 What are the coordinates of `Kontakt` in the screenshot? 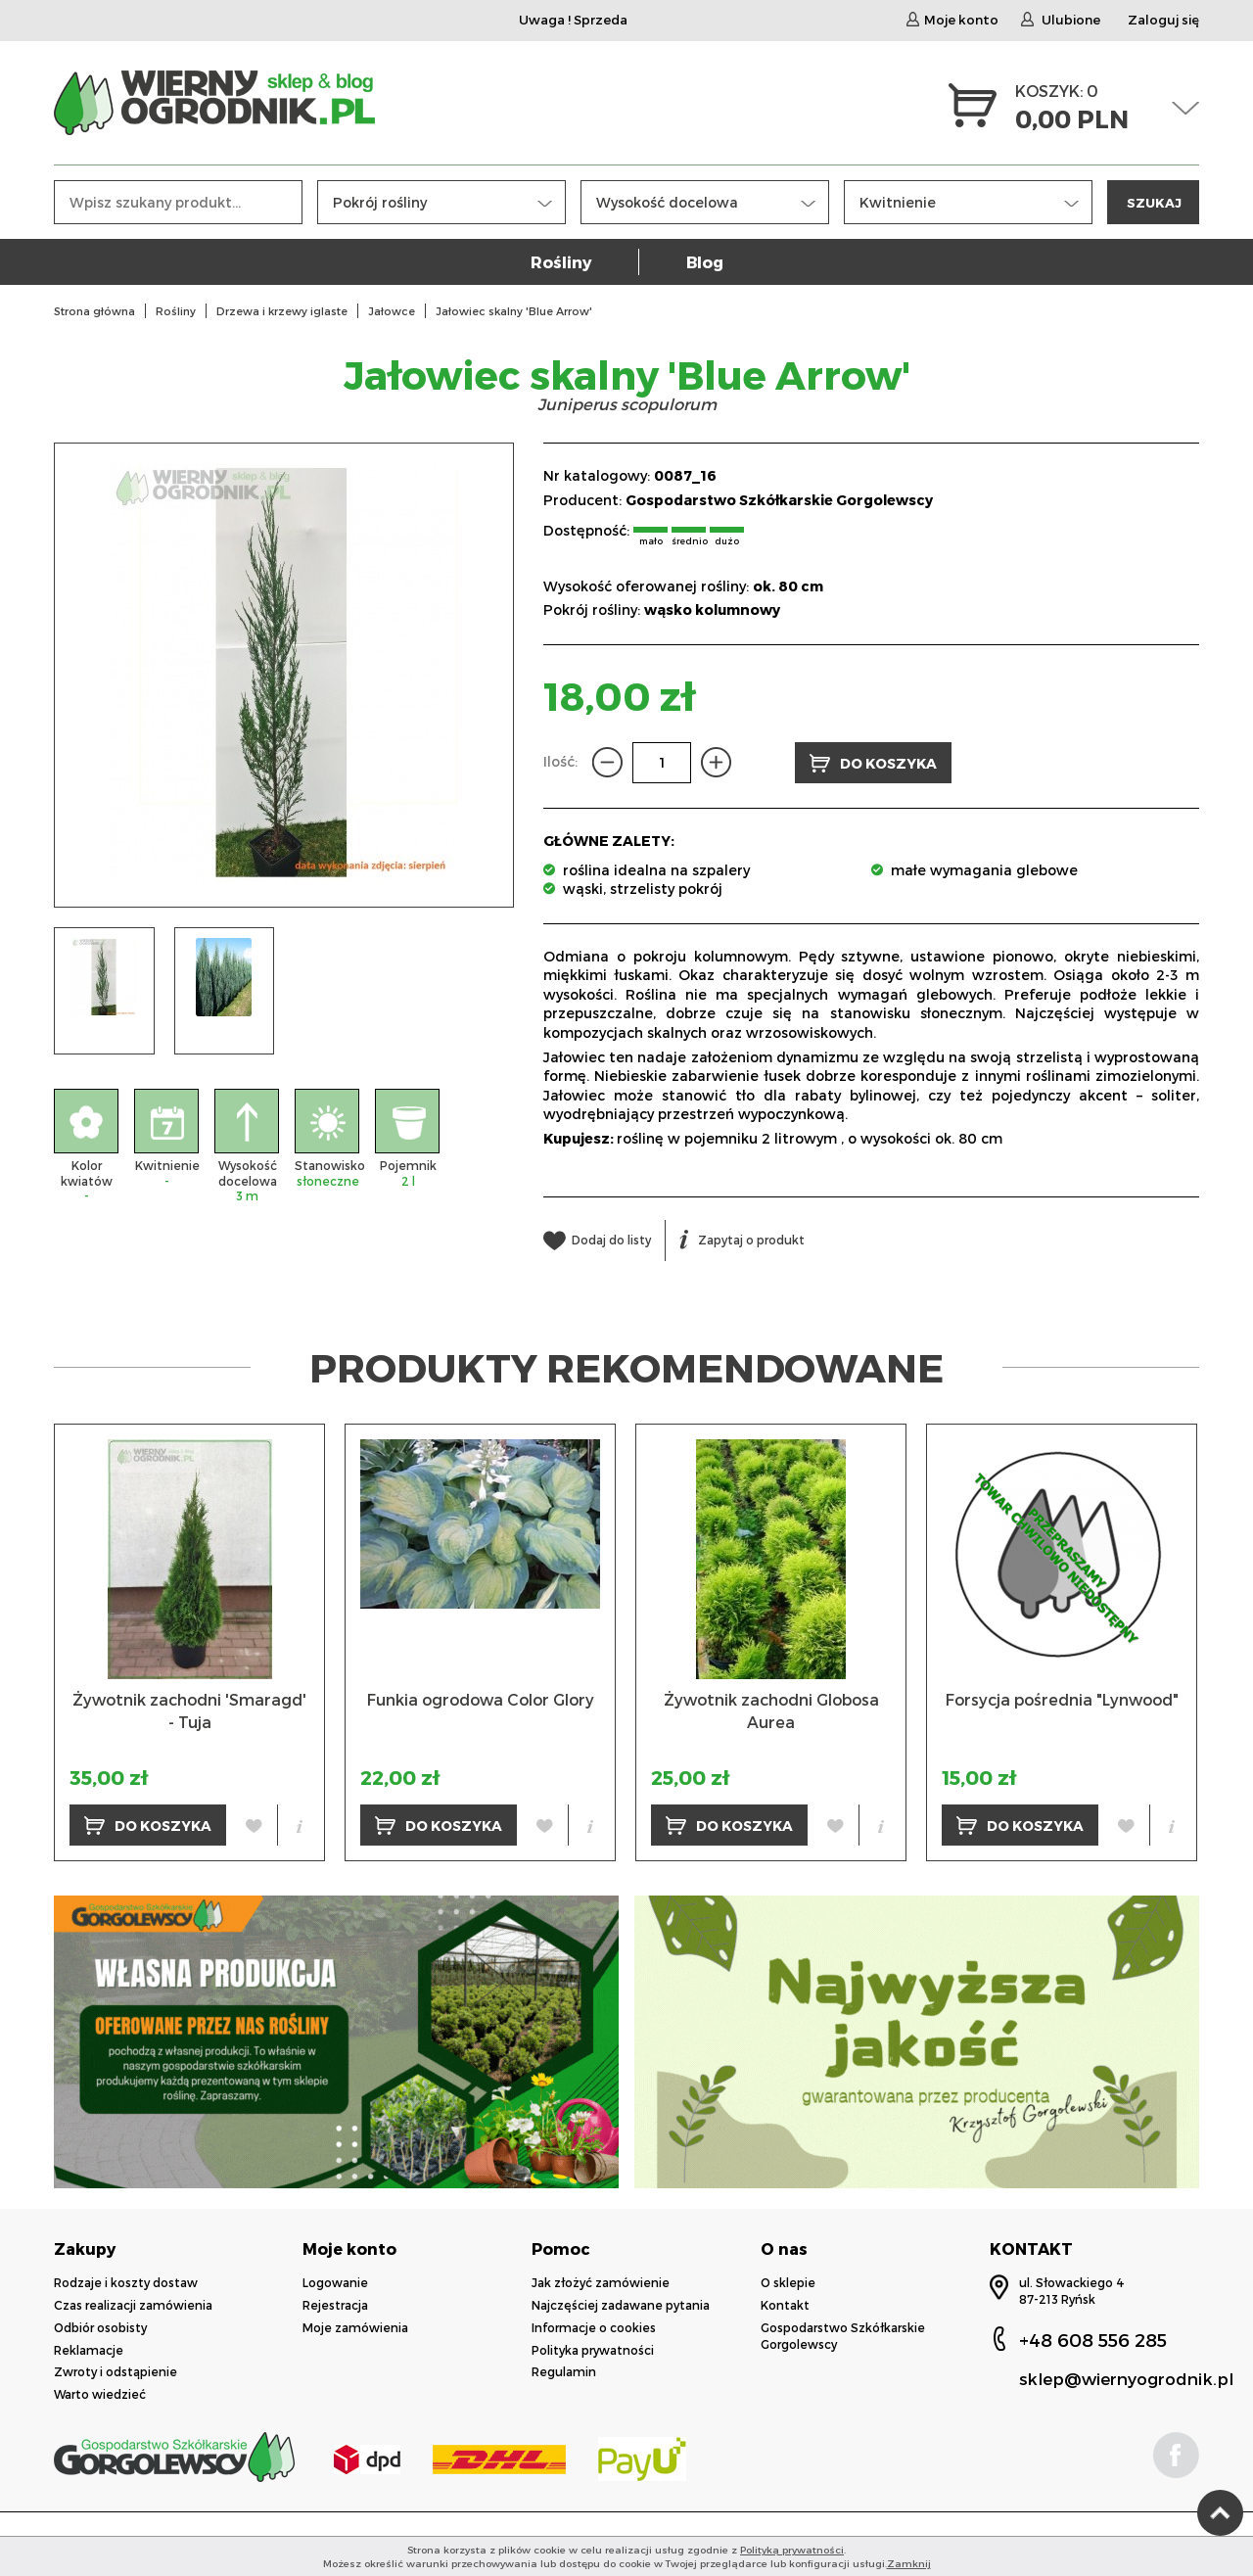 It's located at (785, 2305).